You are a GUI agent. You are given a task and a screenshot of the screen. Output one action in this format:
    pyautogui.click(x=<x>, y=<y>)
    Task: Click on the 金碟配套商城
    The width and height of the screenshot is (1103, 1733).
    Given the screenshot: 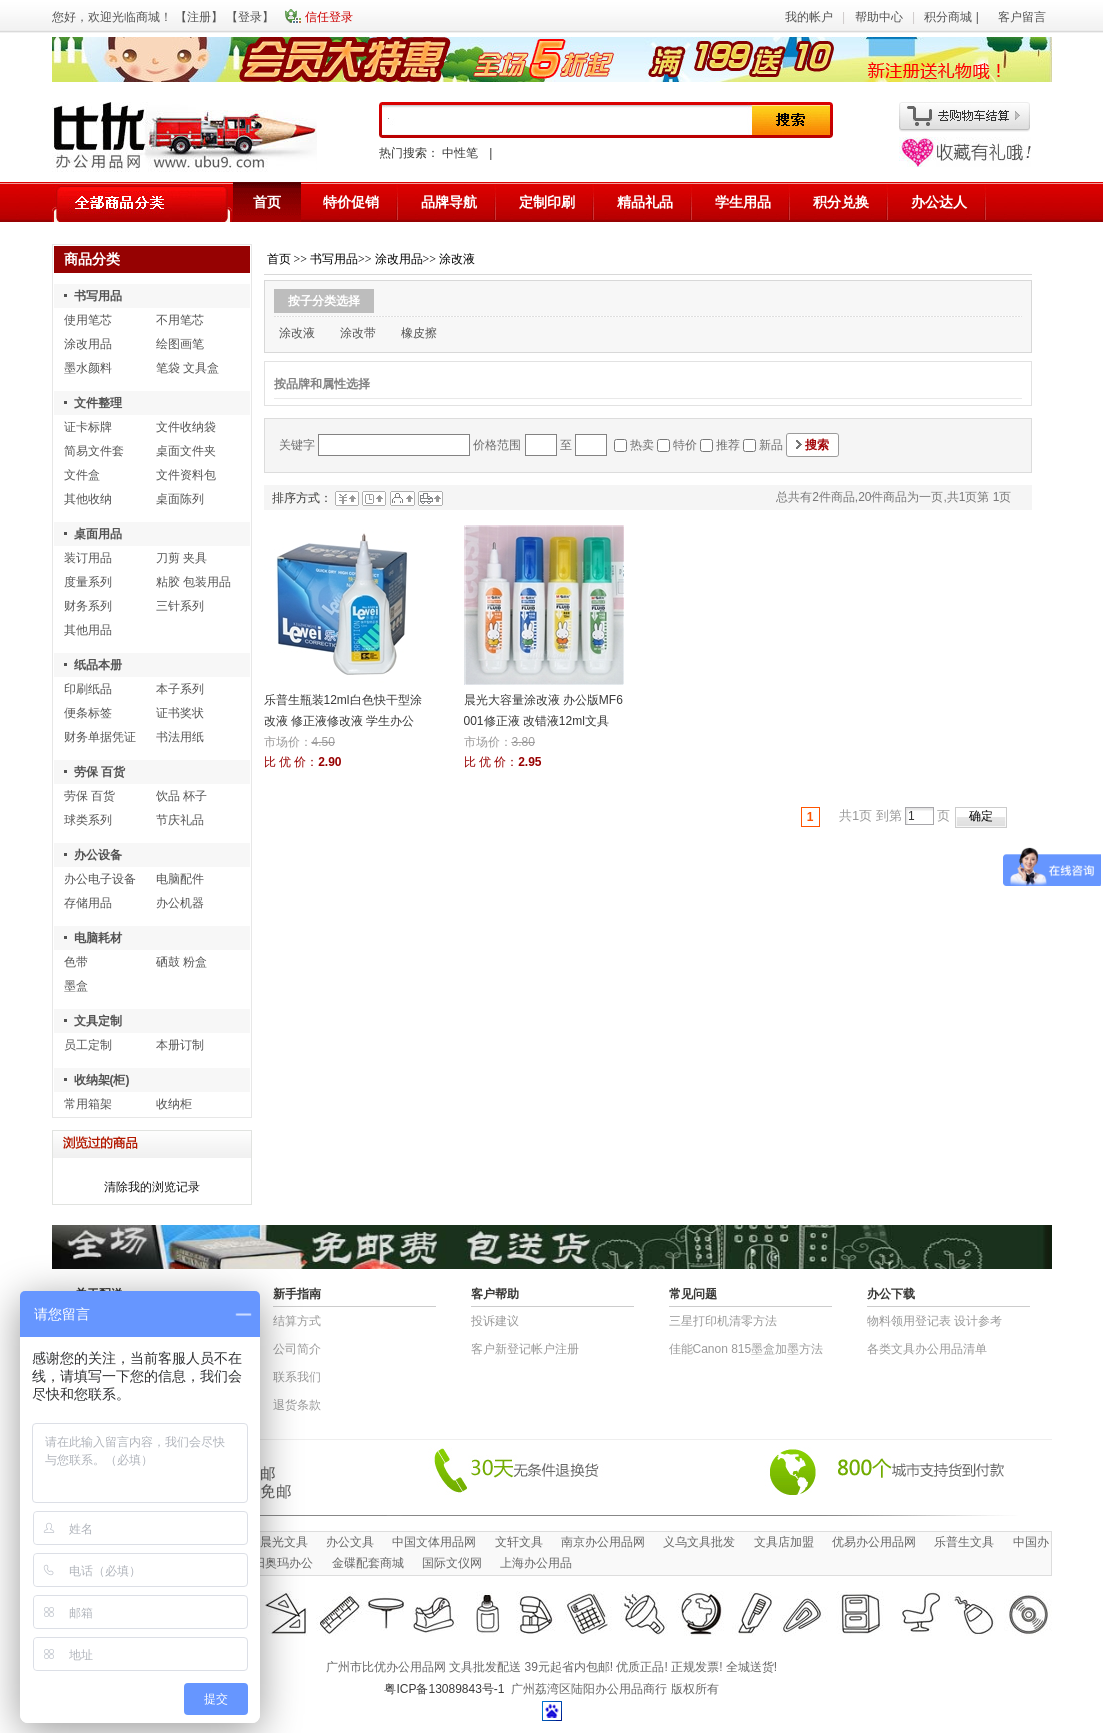 What is the action you would take?
    pyautogui.click(x=368, y=1563)
    